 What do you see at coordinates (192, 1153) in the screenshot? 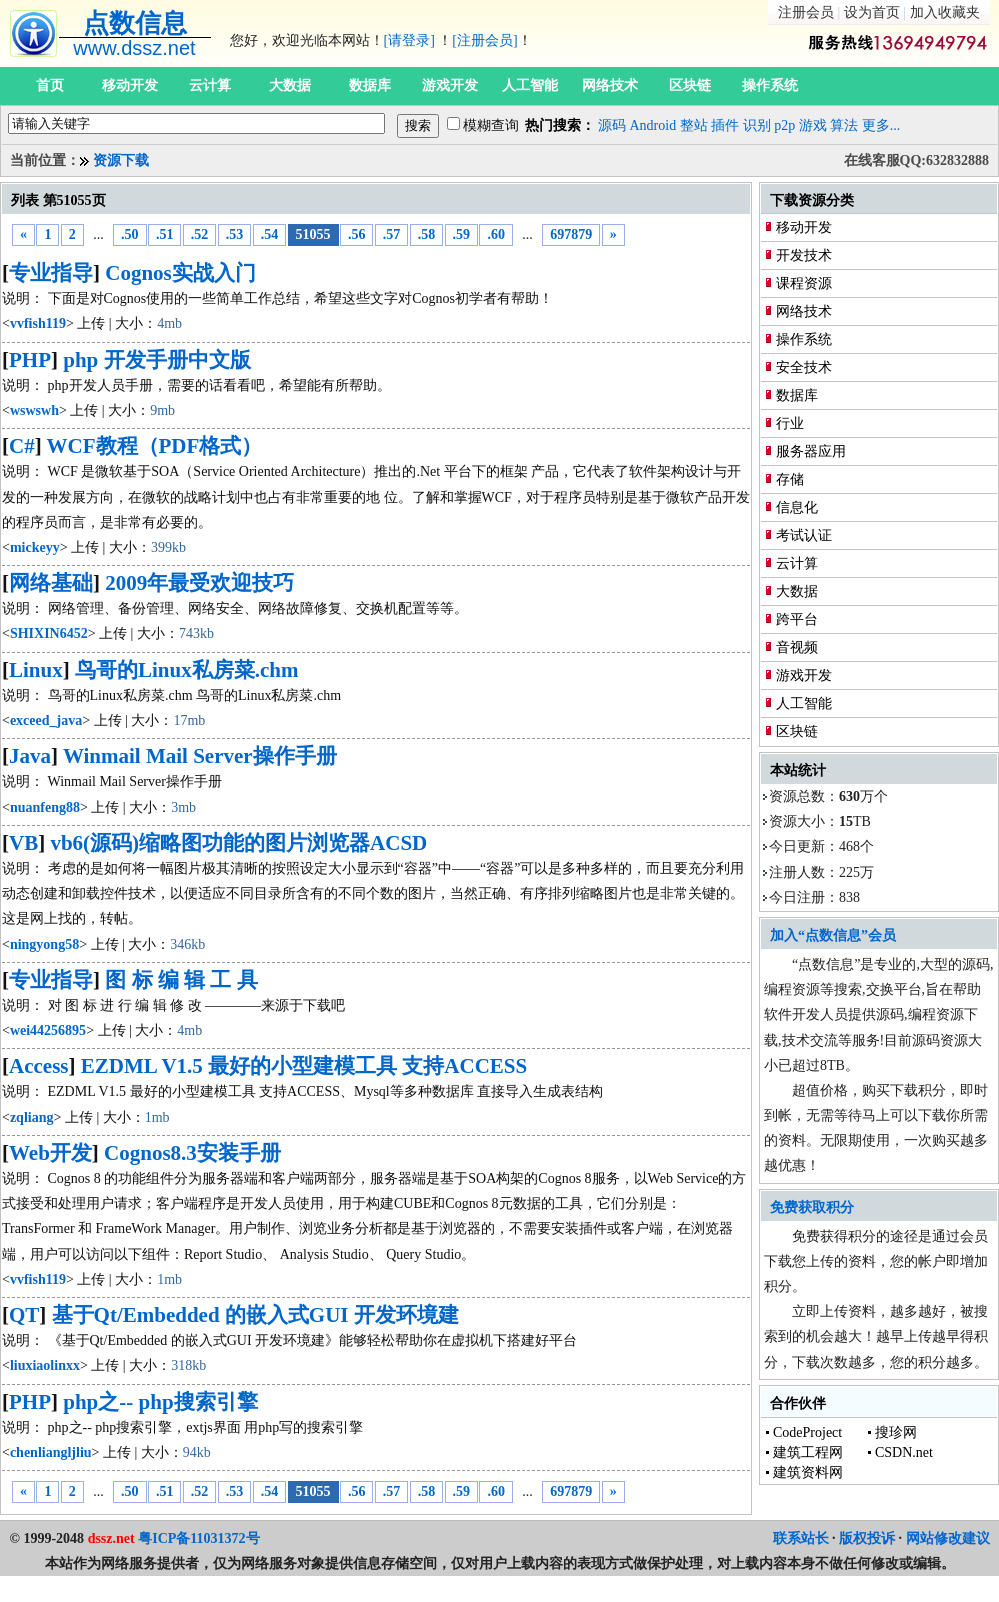
I see `Cognos8.3安装手册` at bounding box center [192, 1153].